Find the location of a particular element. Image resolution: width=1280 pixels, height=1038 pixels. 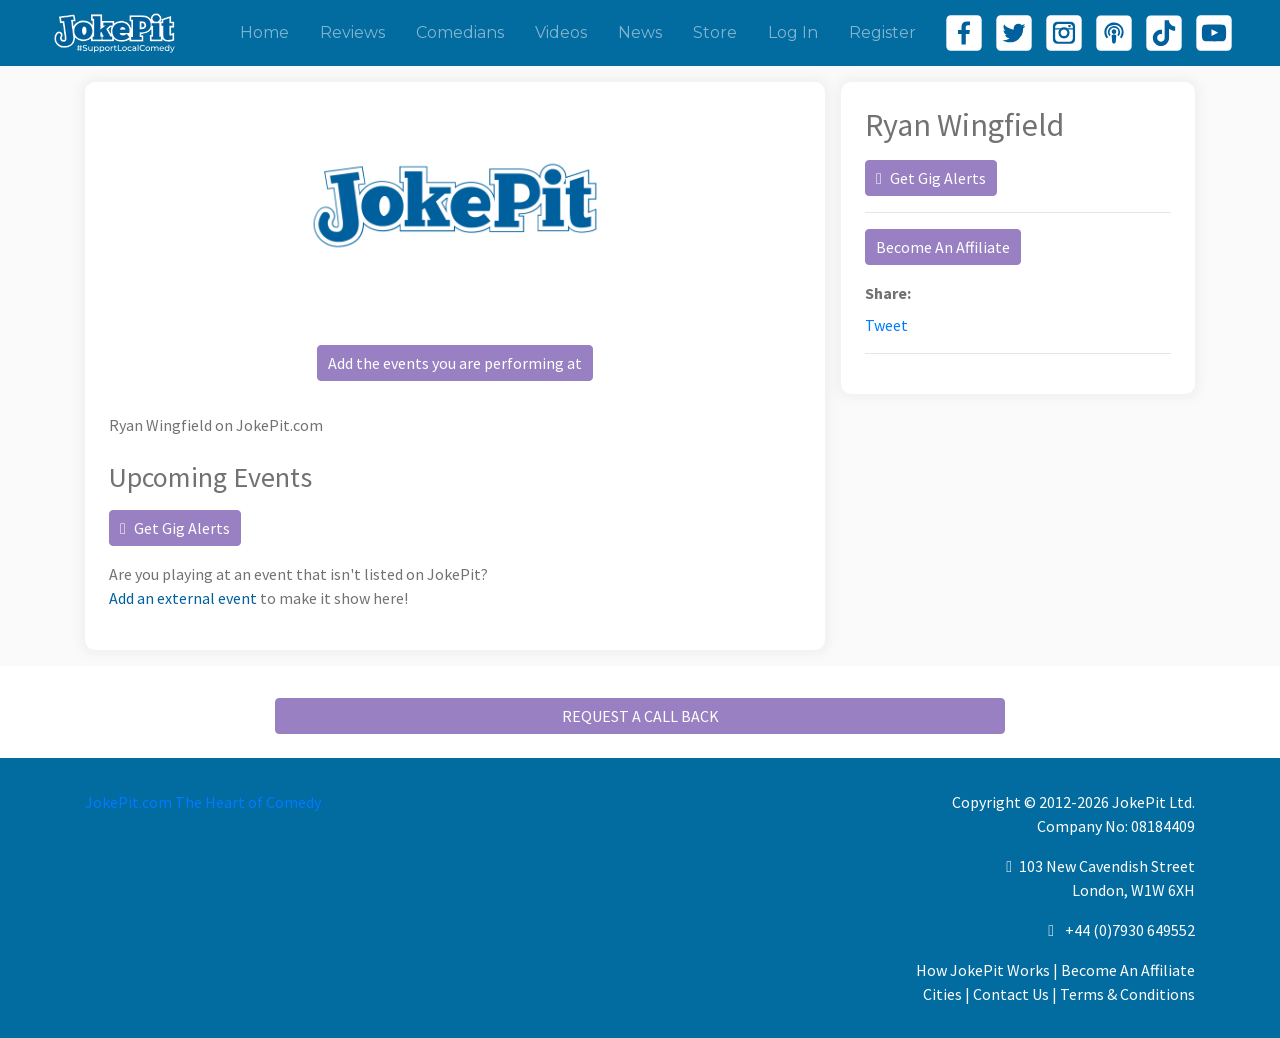

Cities is located at coordinates (942, 994).